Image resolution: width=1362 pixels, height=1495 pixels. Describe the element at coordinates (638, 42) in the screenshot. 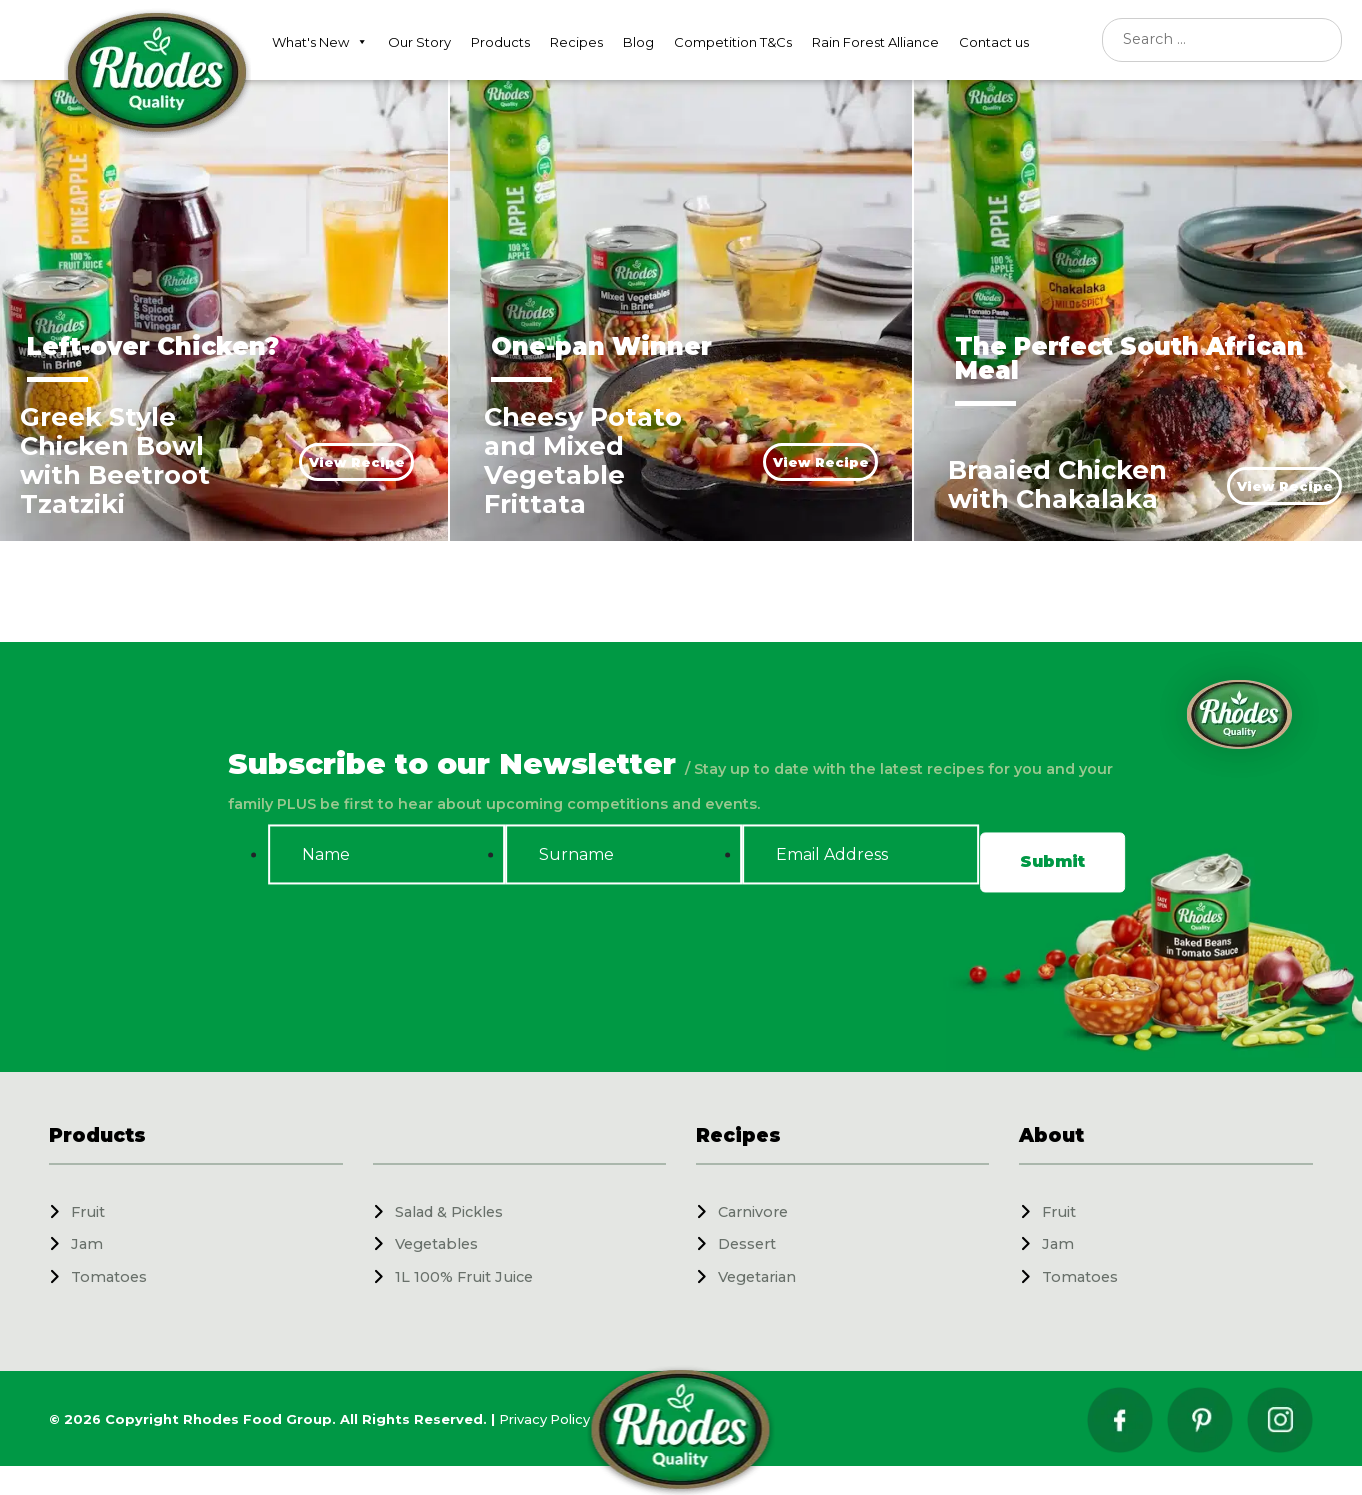

I see `Blog` at that location.